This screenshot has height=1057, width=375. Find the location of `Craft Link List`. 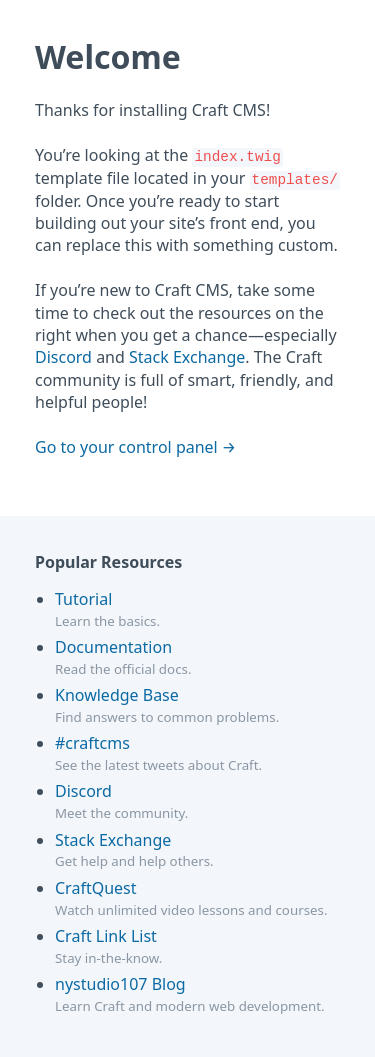

Craft Link List is located at coordinates (106, 936).